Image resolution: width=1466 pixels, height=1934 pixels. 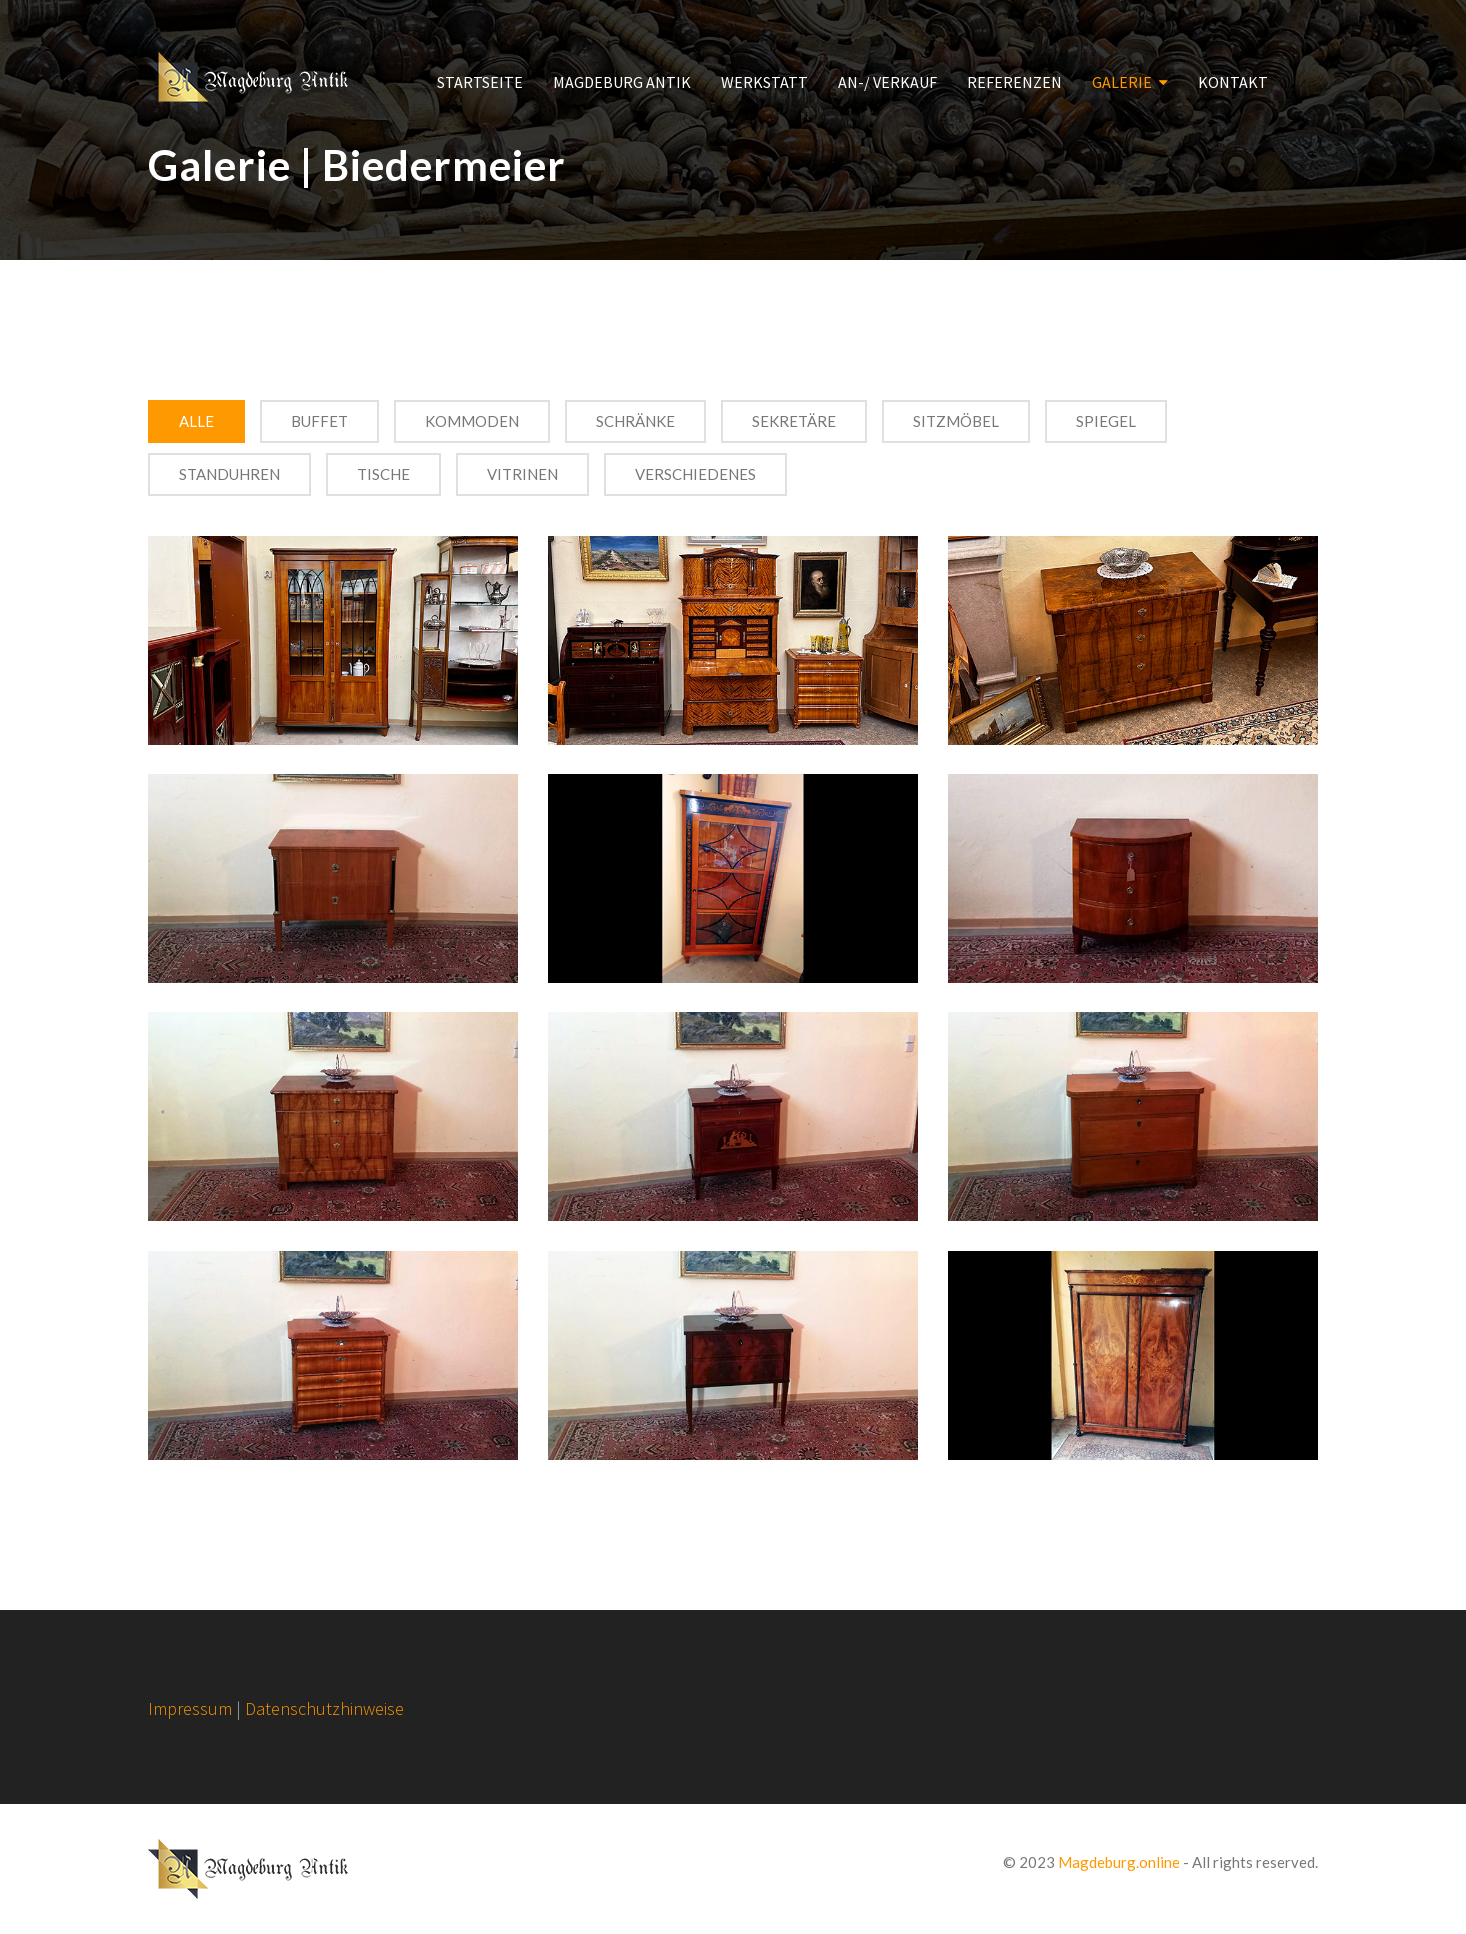 What do you see at coordinates (1233, 82) in the screenshot?
I see `KONTAKT` at bounding box center [1233, 82].